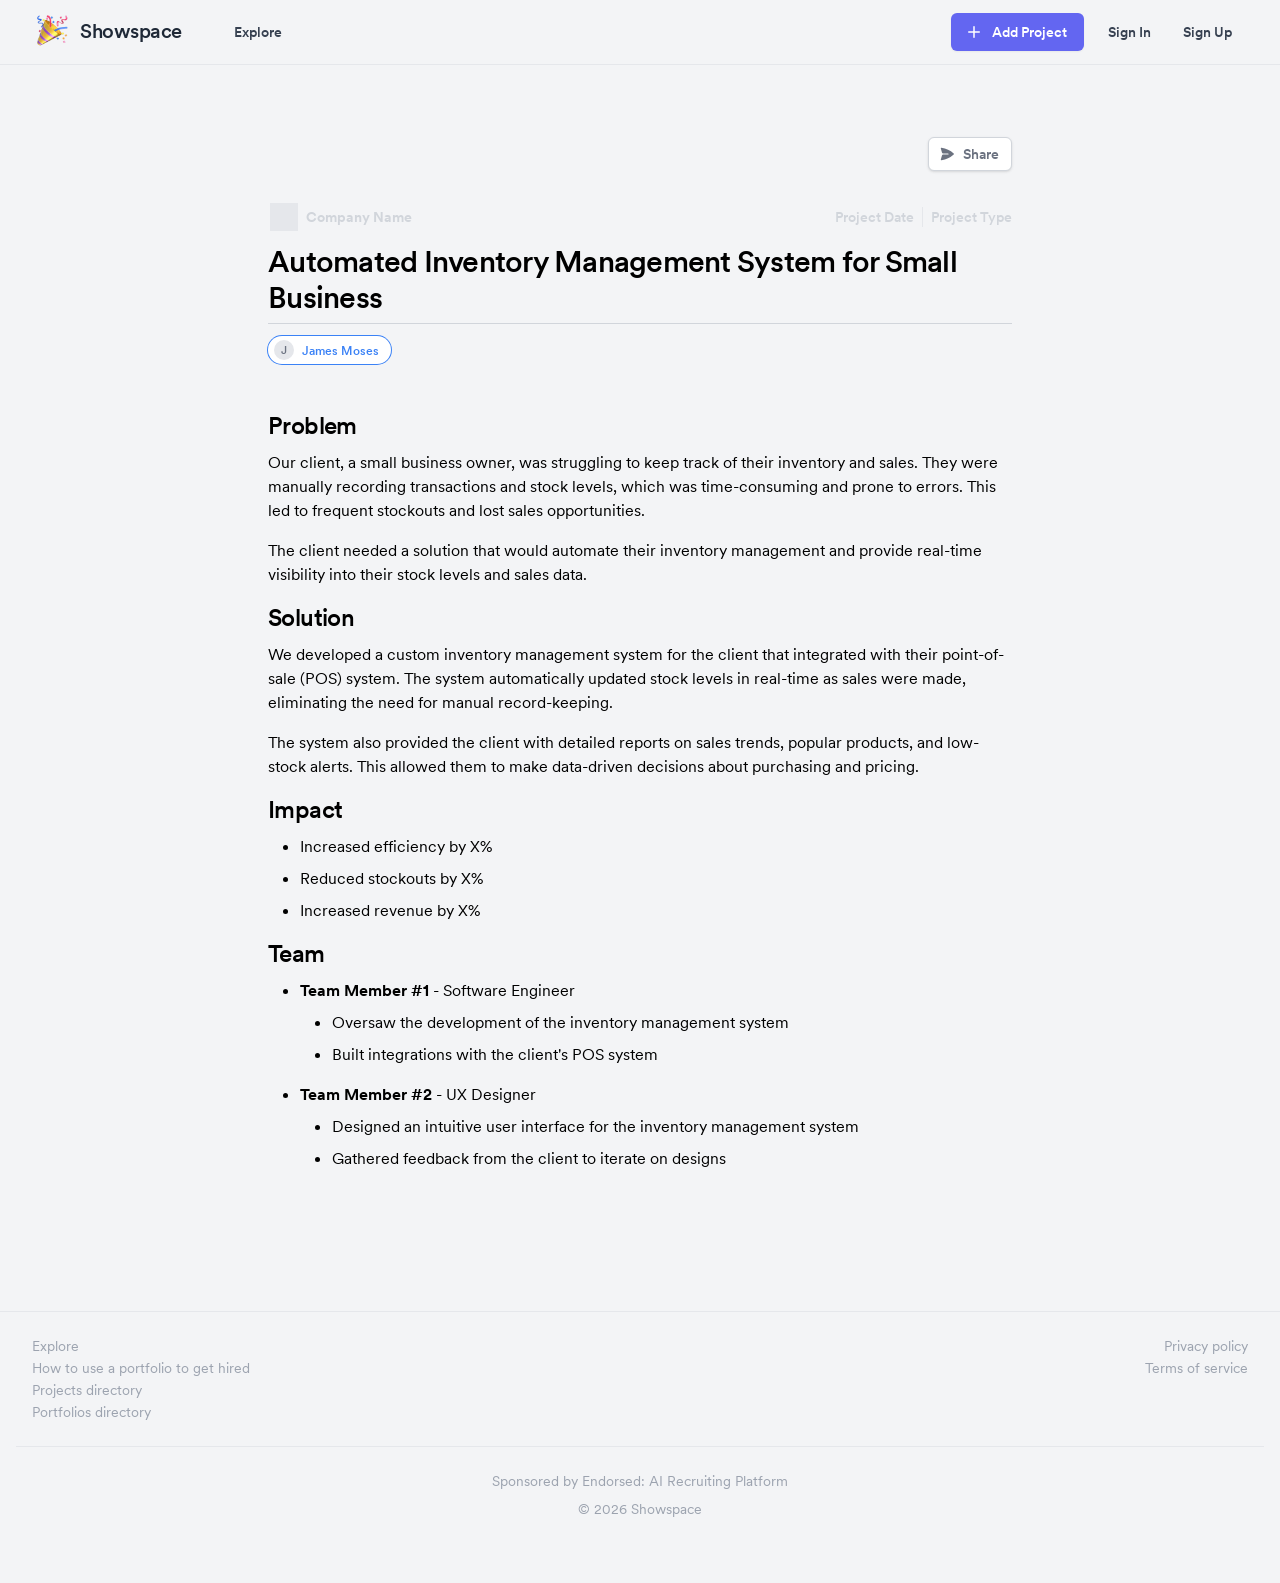 The image size is (1280, 1583). I want to click on Explore, so click(258, 32).